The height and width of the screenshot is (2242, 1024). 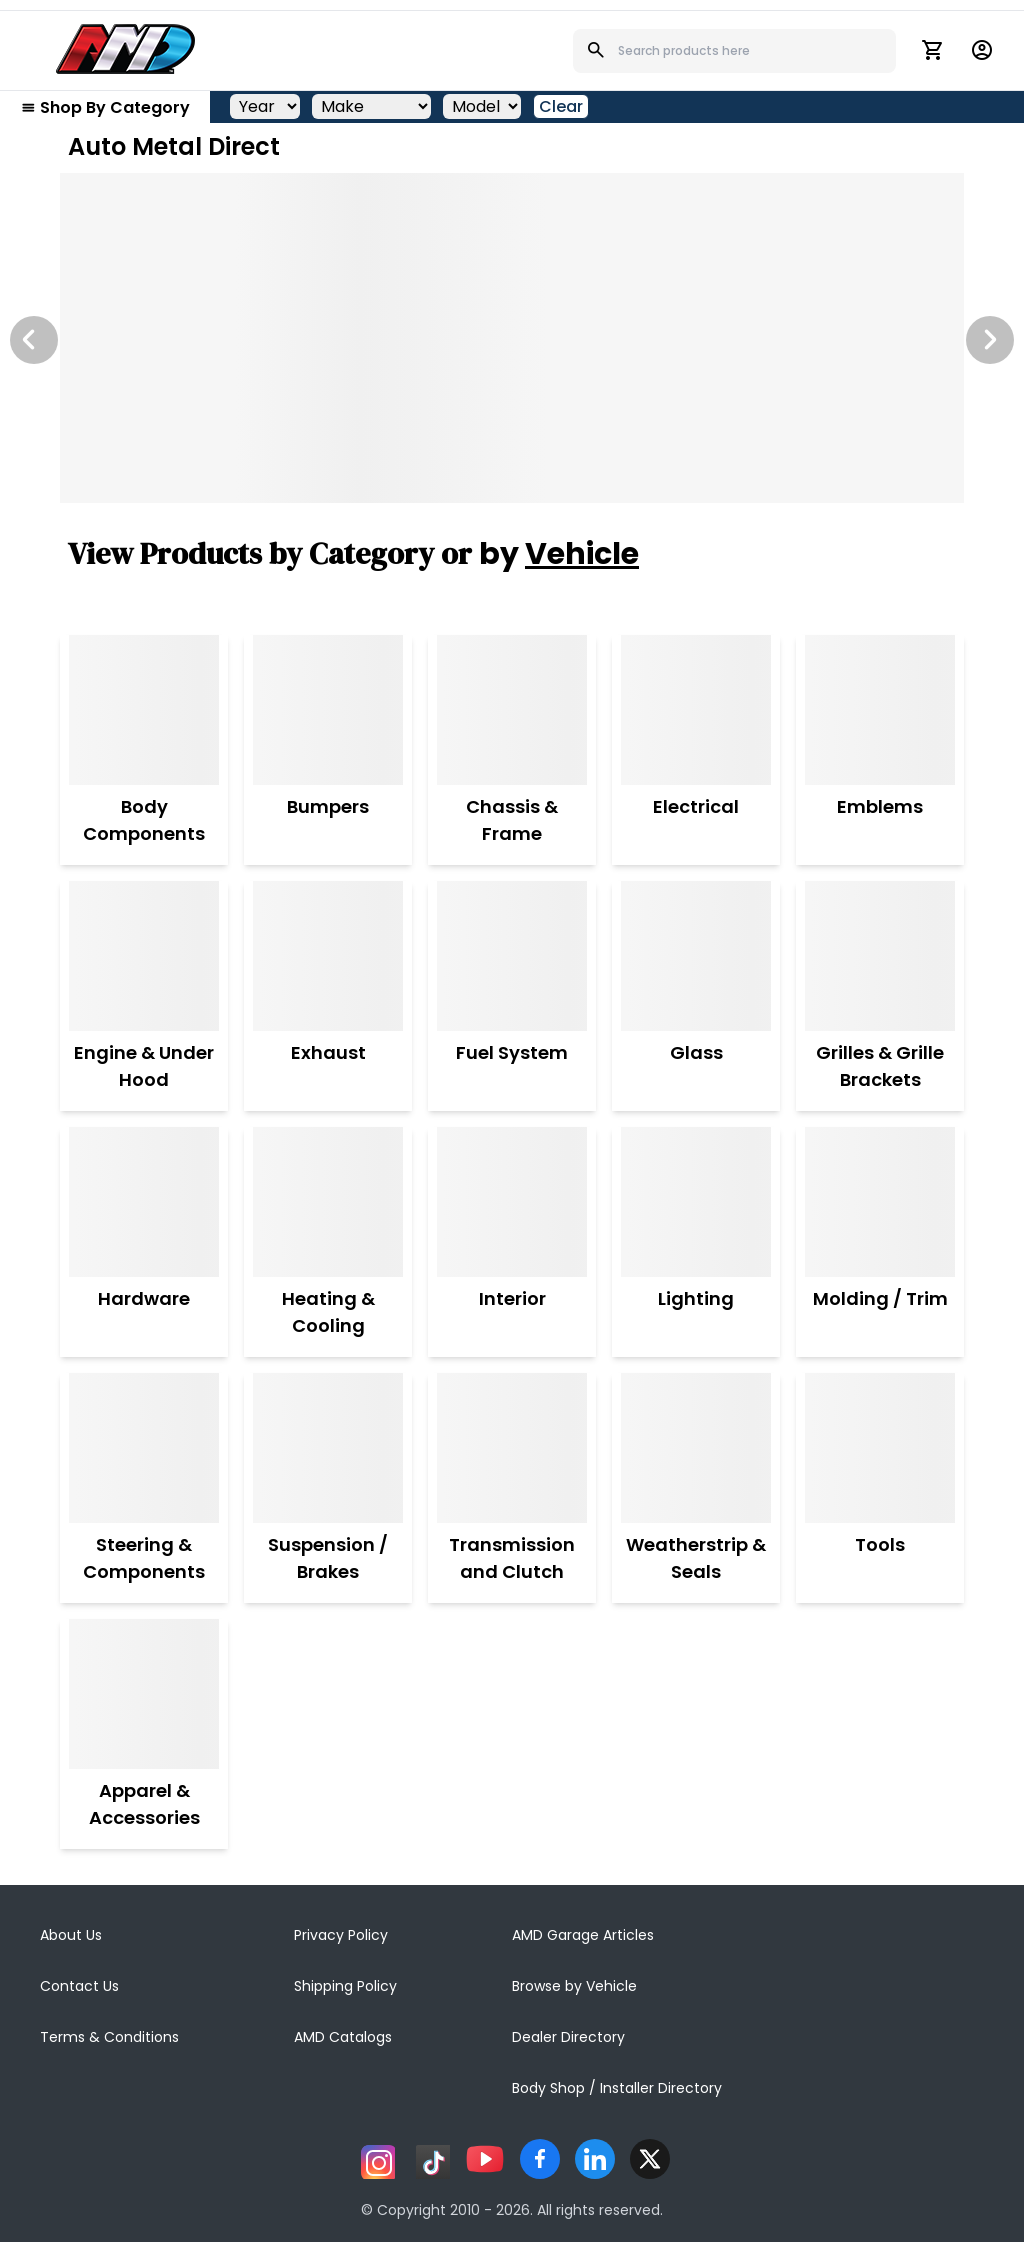 What do you see at coordinates (696, 956) in the screenshot?
I see `[Glass]` at bounding box center [696, 956].